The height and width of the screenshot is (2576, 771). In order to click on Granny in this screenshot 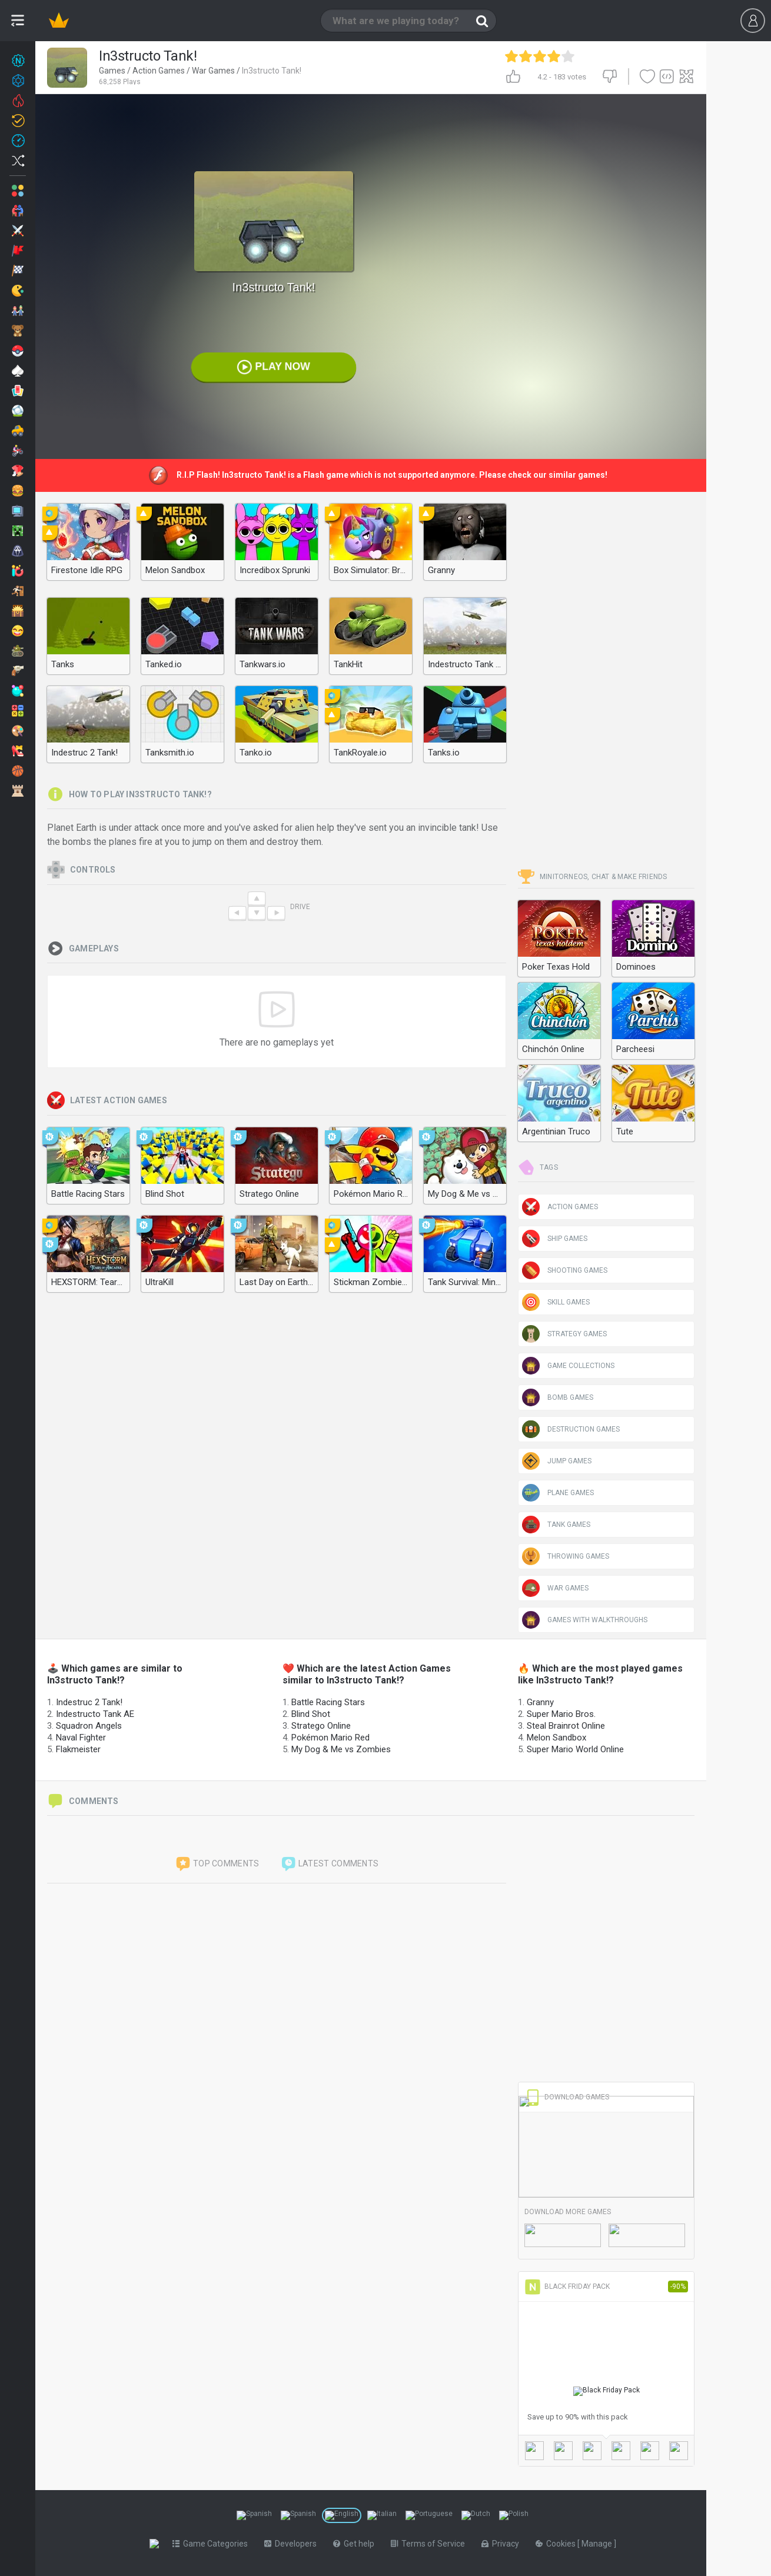, I will do `click(540, 1702)`.